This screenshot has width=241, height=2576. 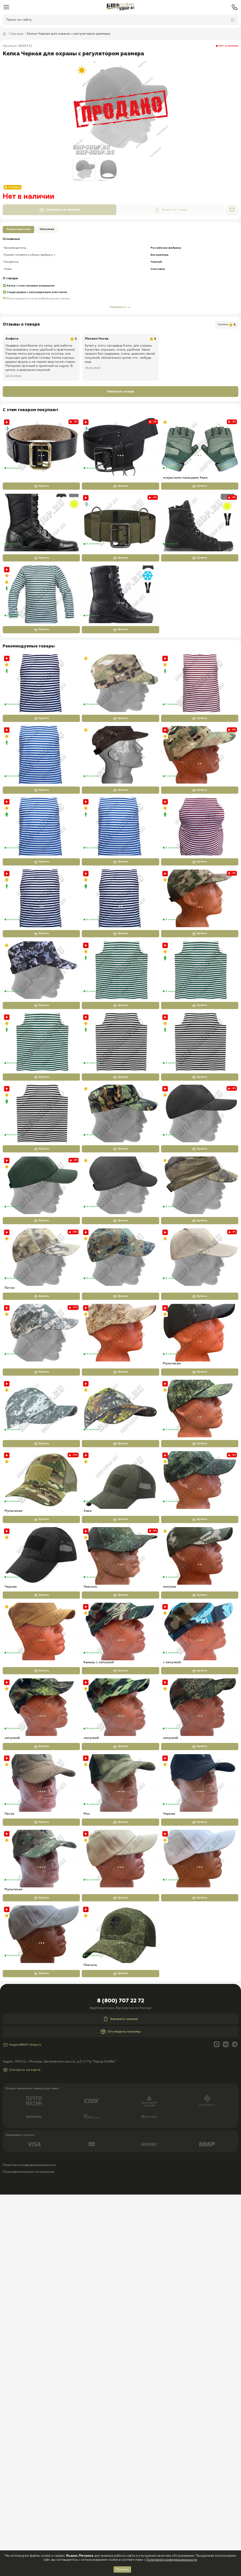 What do you see at coordinates (216, 2426) in the screenshot?
I see `[Max]` at bounding box center [216, 2426].